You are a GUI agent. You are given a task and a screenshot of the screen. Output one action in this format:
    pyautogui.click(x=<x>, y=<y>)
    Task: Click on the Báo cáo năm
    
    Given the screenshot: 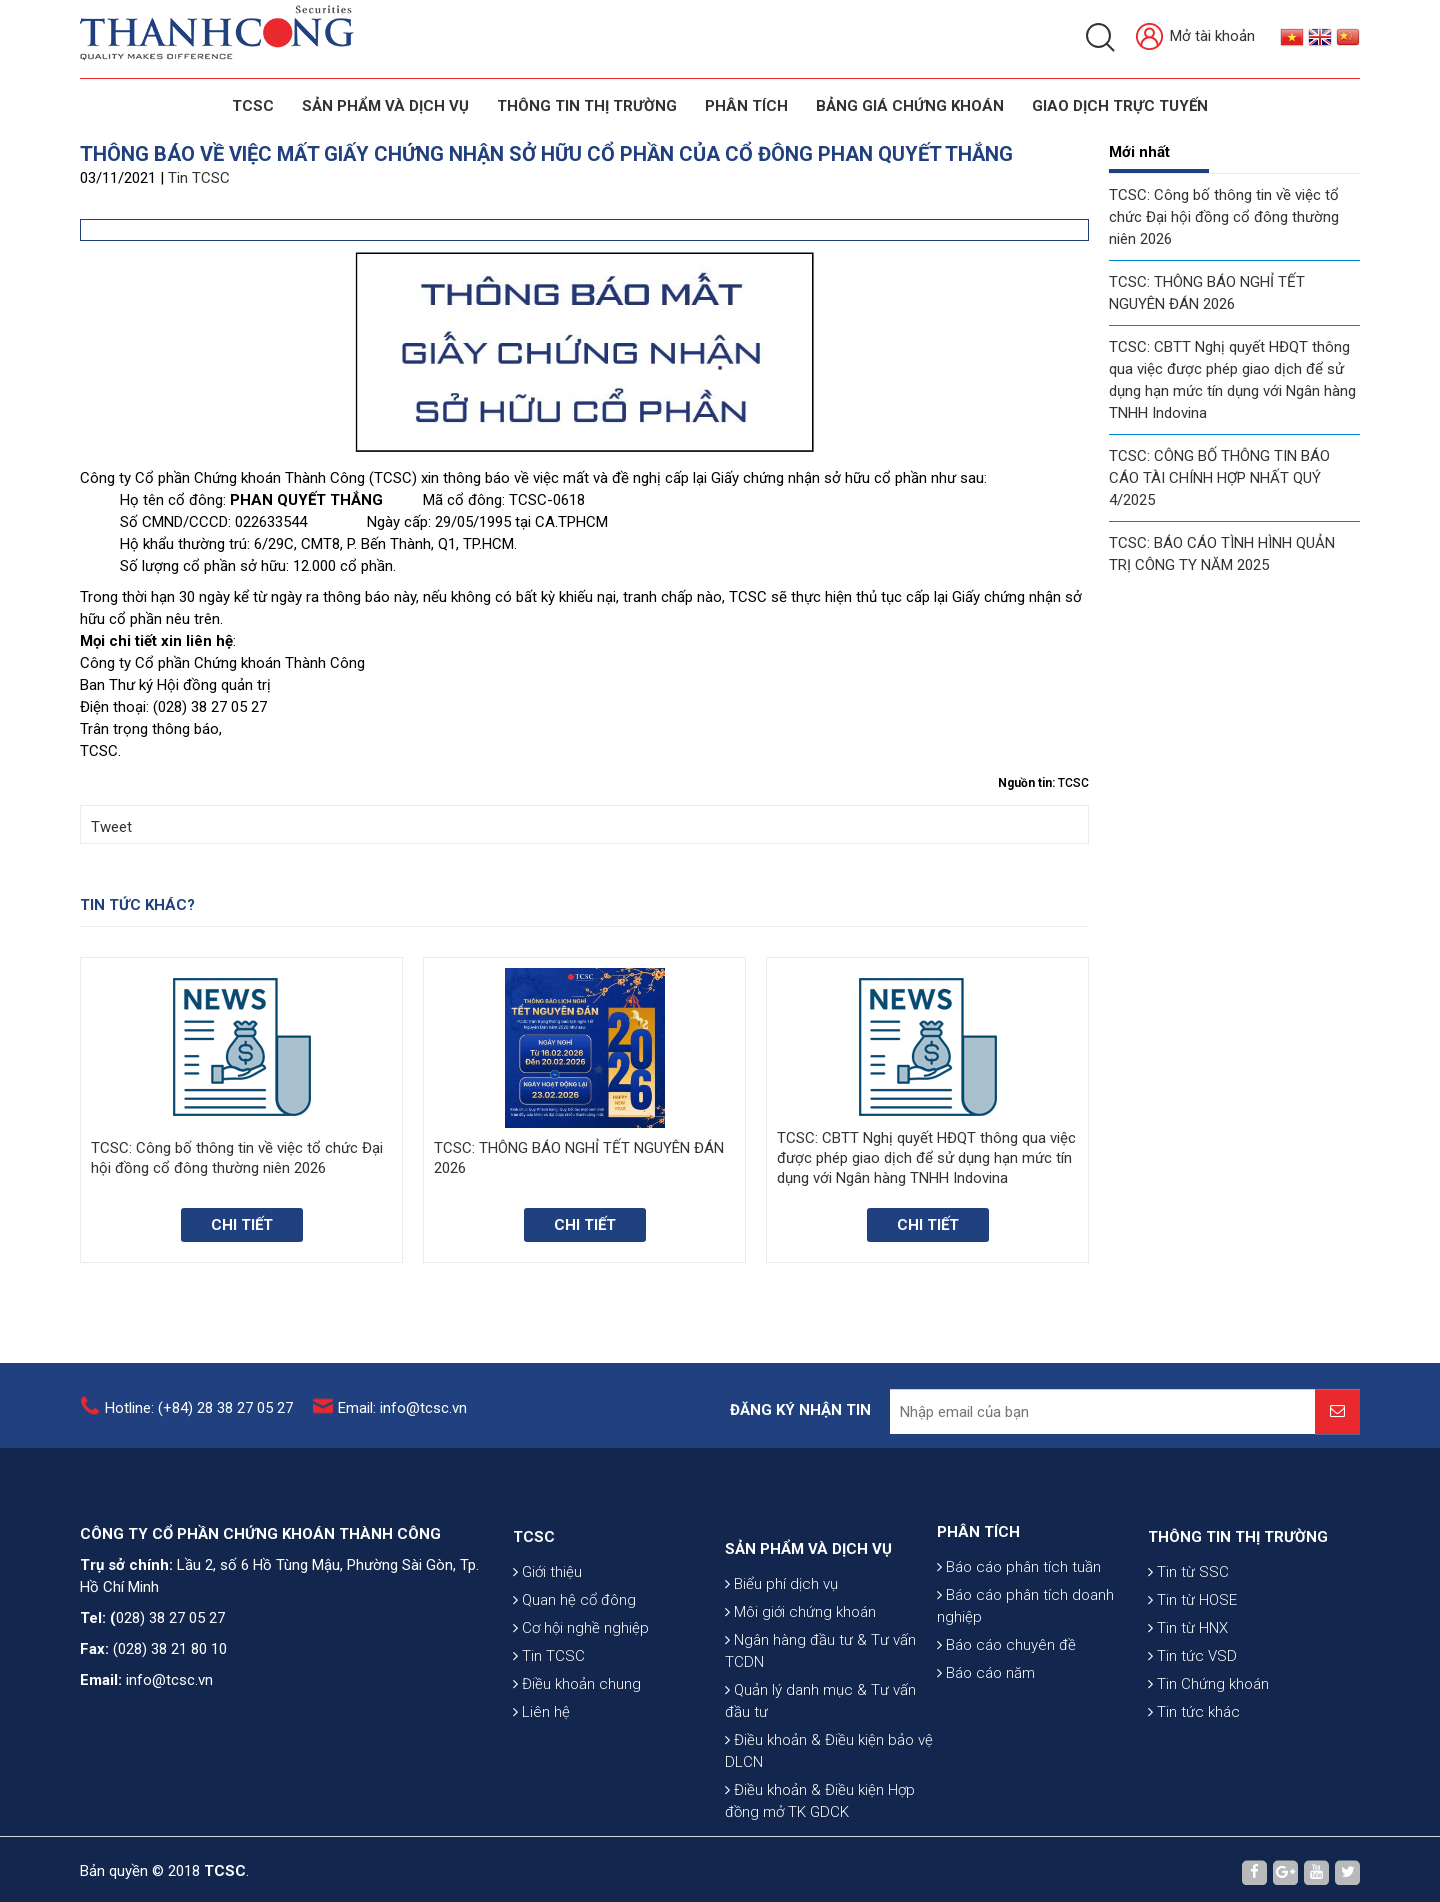 What is the action you would take?
    pyautogui.click(x=986, y=1743)
    